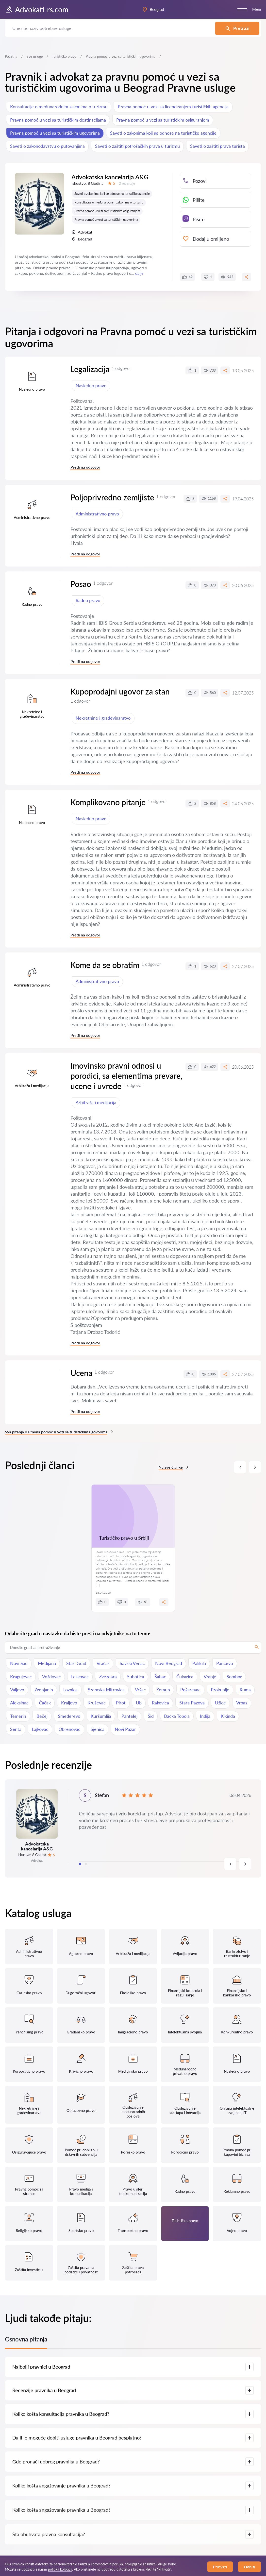  What do you see at coordinates (21, 1676) in the screenshot?
I see `Kragujevac` at bounding box center [21, 1676].